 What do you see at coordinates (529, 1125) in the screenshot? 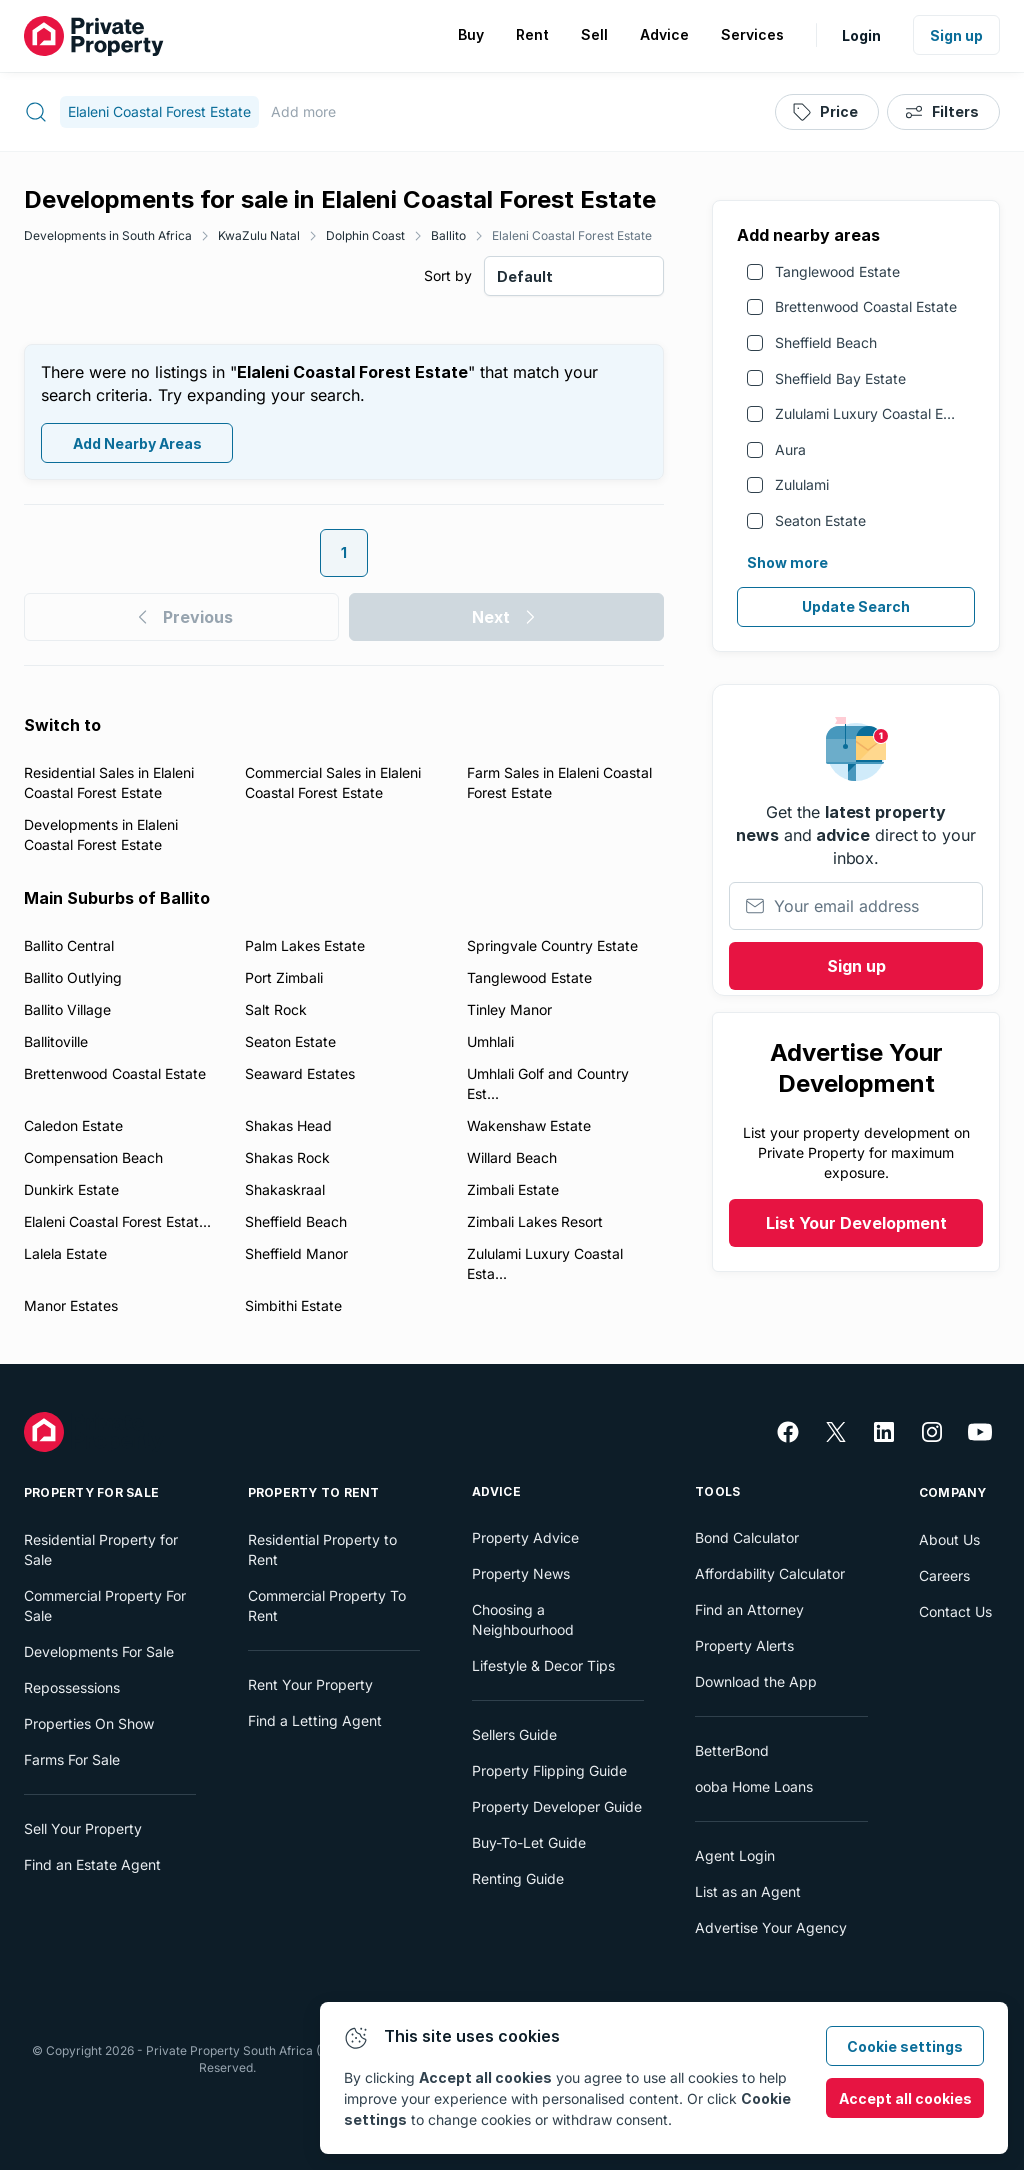
I see `Wakenshaw Estate` at bounding box center [529, 1125].